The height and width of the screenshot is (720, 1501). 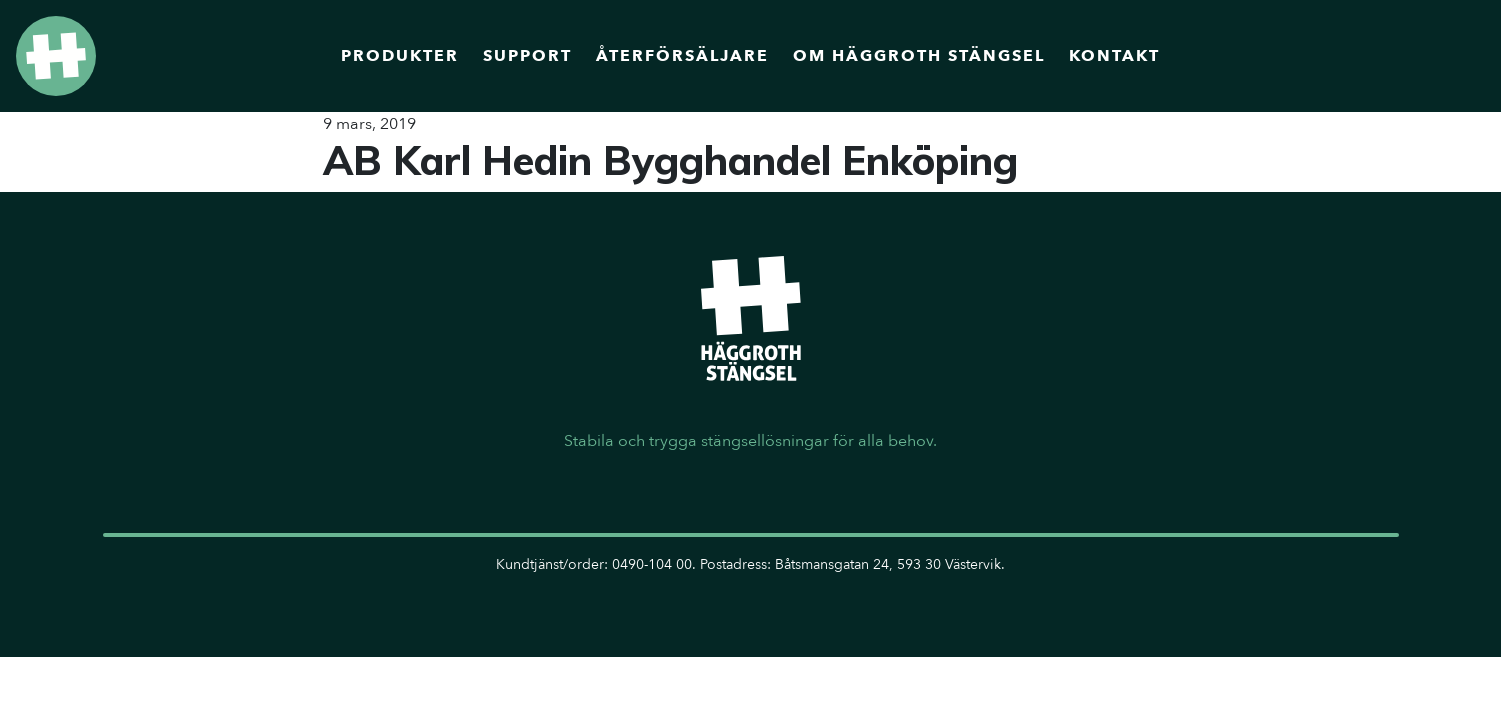 I want to click on Produkter, so click(x=400, y=56).